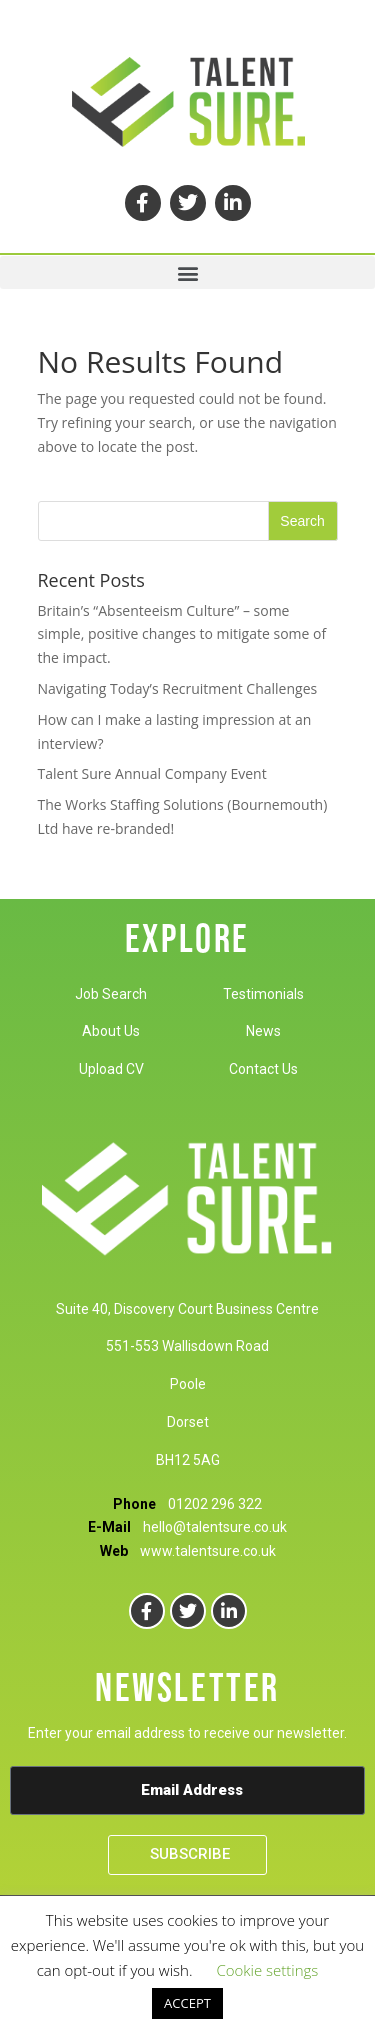  What do you see at coordinates (152, 773) in the screenshot?
I see `Talent Sure Annual Company Event` at bounding box center [152, 773].